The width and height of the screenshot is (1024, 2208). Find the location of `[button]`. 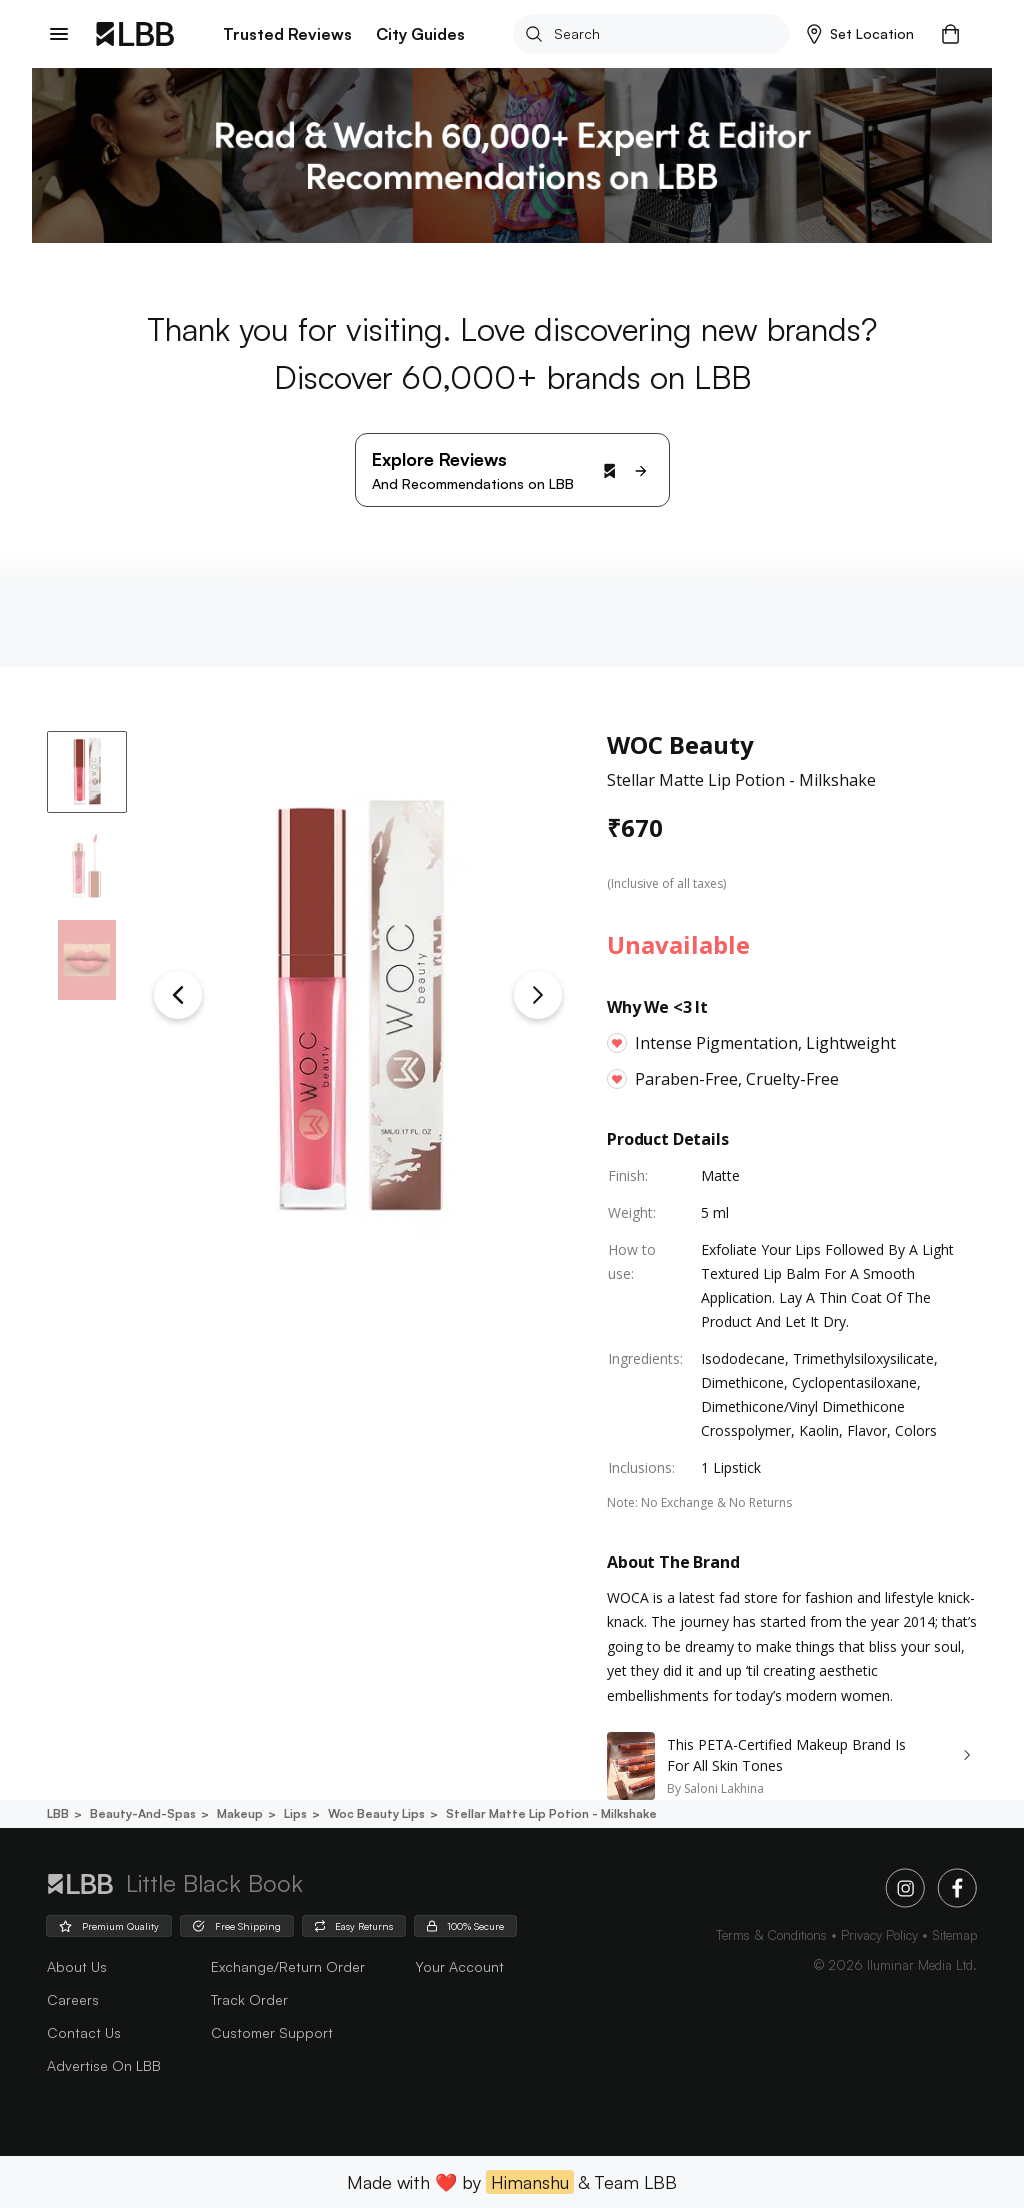

[button] is located at coordinates (860, 34).